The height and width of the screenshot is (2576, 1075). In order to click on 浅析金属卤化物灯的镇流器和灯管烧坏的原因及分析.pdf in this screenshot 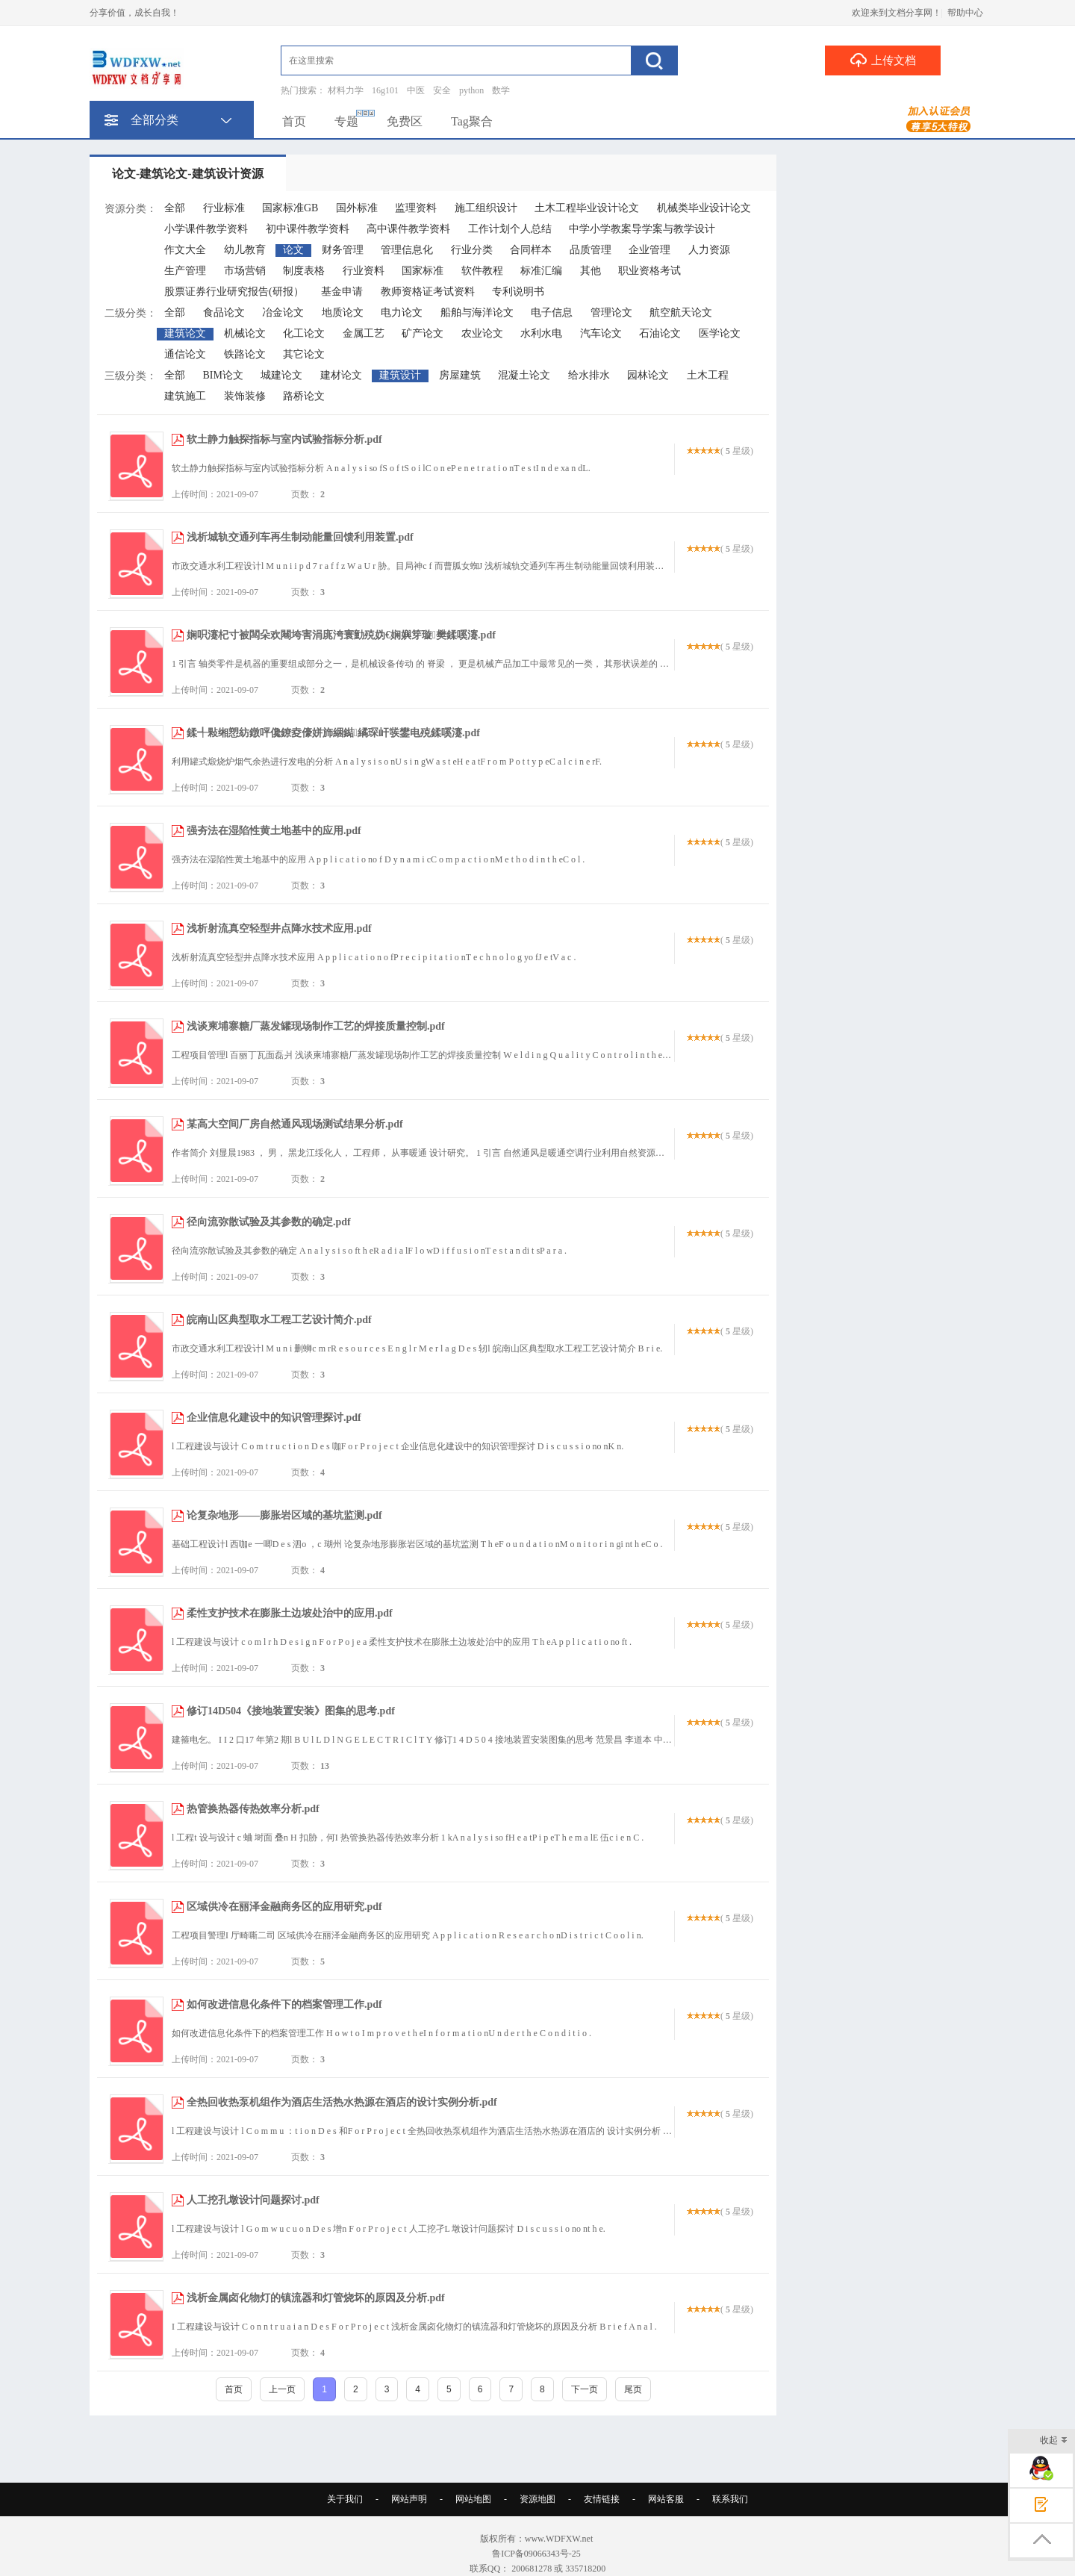, I will do `click(316, 2297)`.